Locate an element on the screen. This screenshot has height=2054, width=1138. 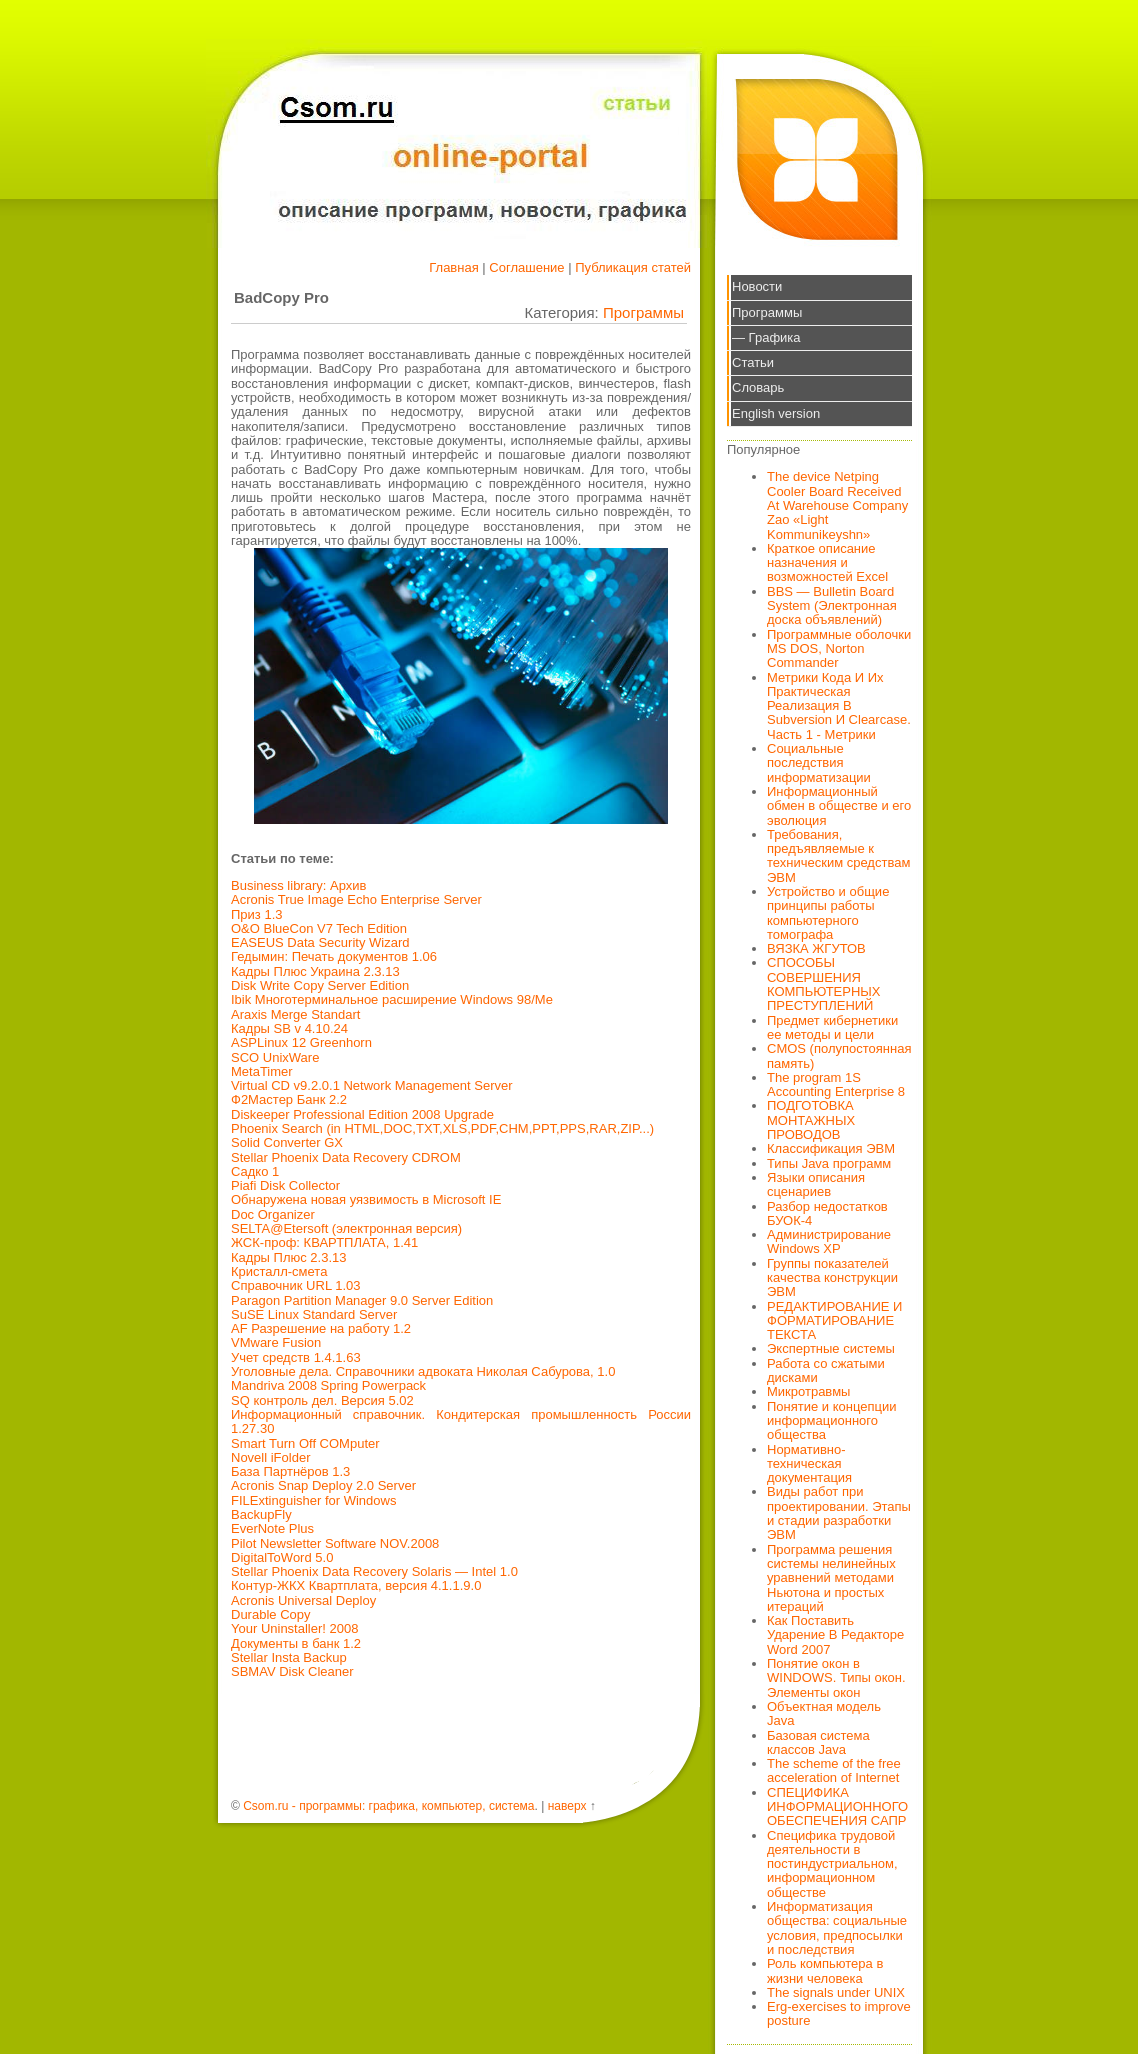
Документы в банк 1.2 is located at coordinates (296, 1643).